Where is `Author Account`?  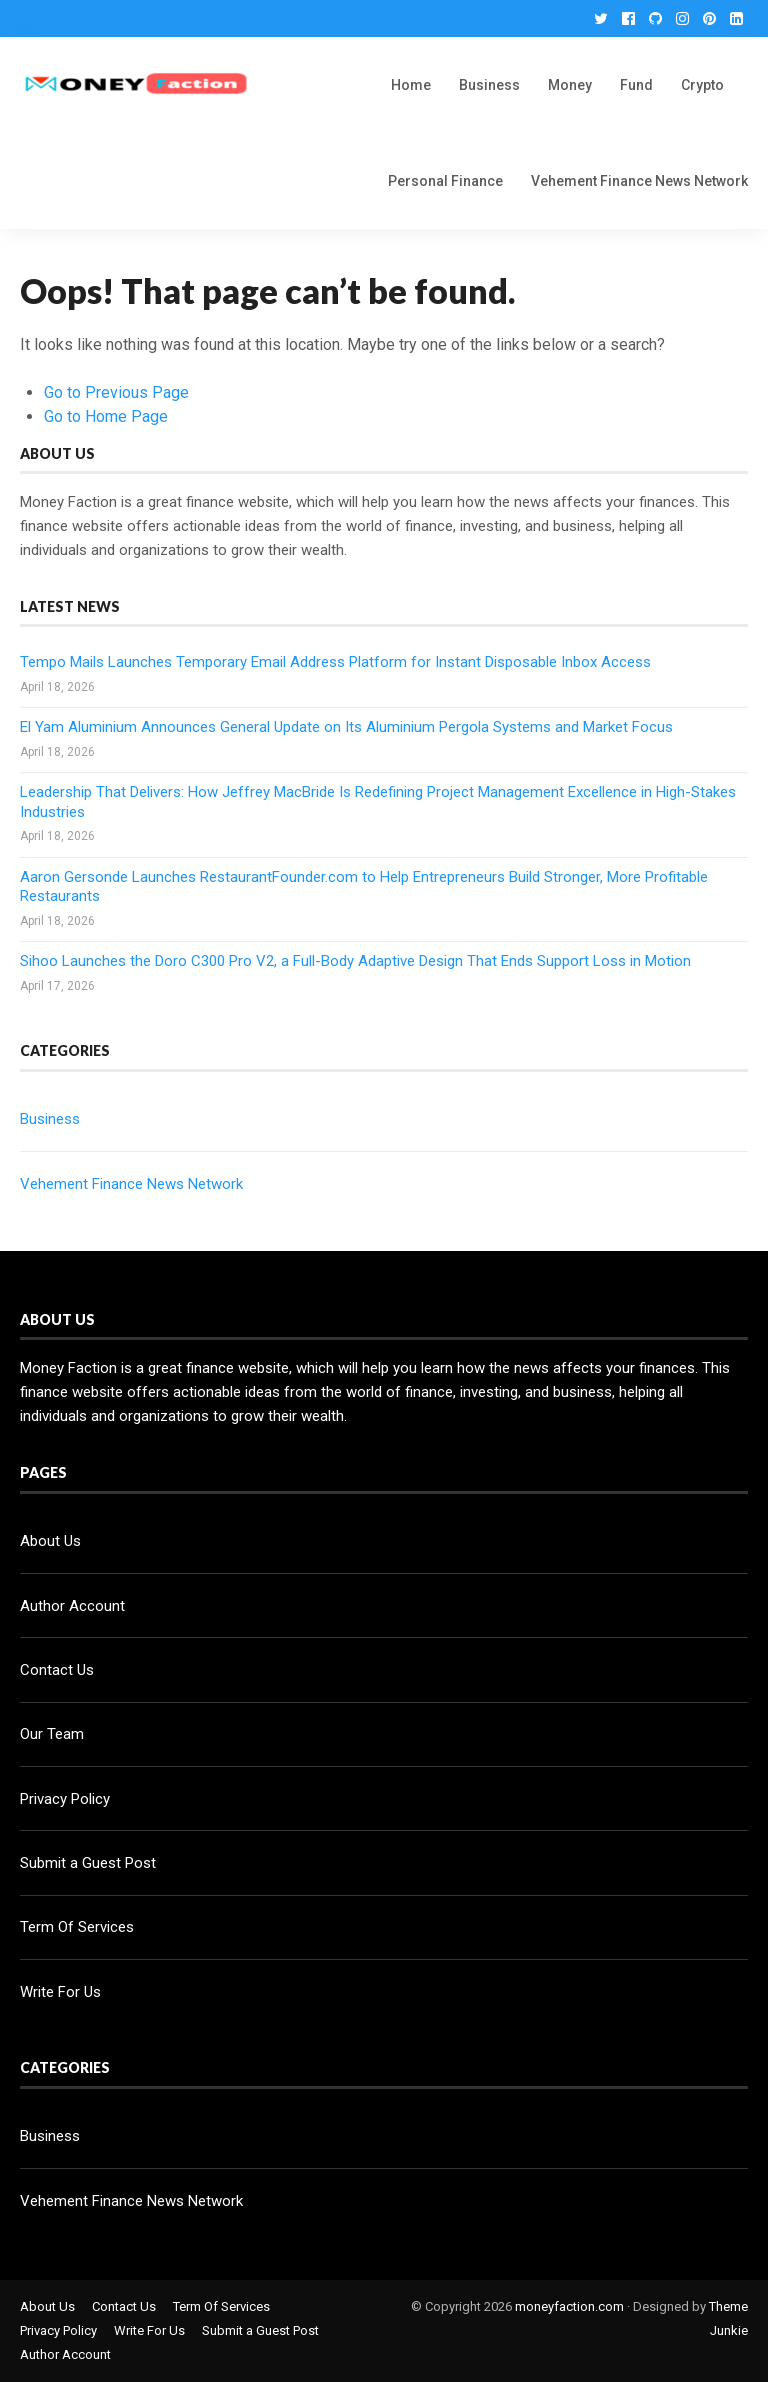 Author Account is located at coordinates (72, 1606).